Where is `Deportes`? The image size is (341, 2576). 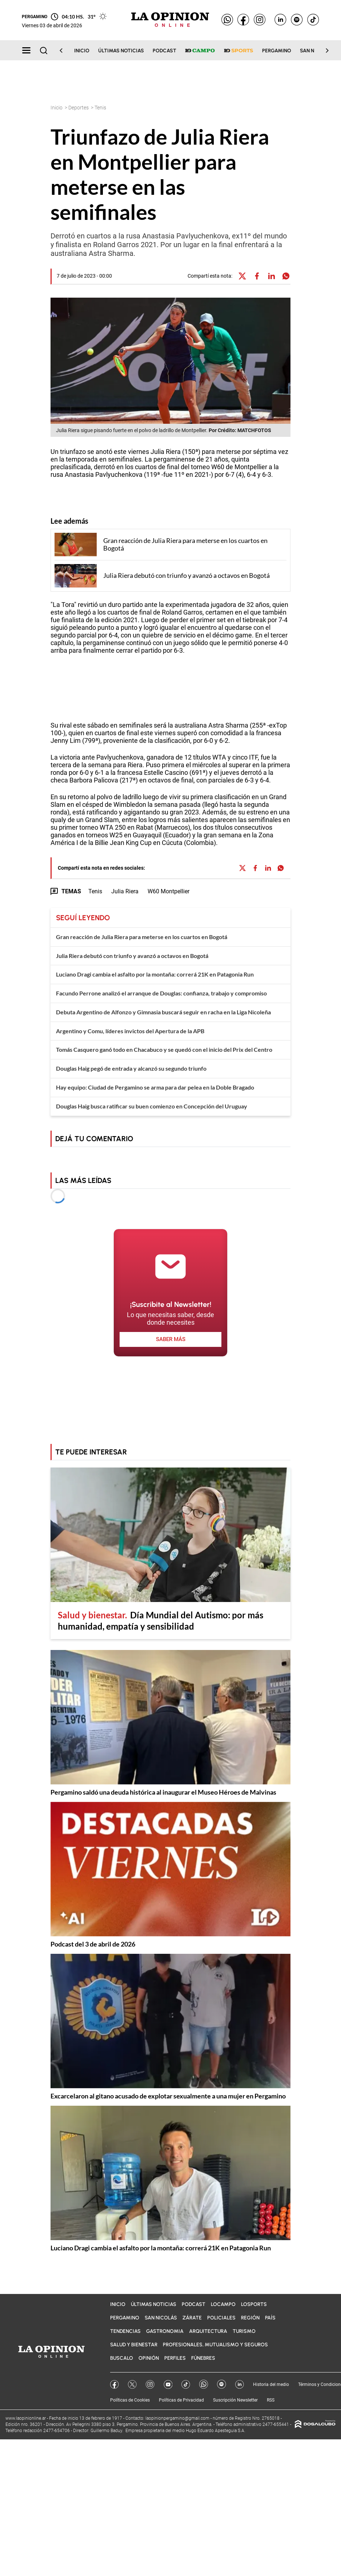 Deportes is located at coordinates (79, 107).